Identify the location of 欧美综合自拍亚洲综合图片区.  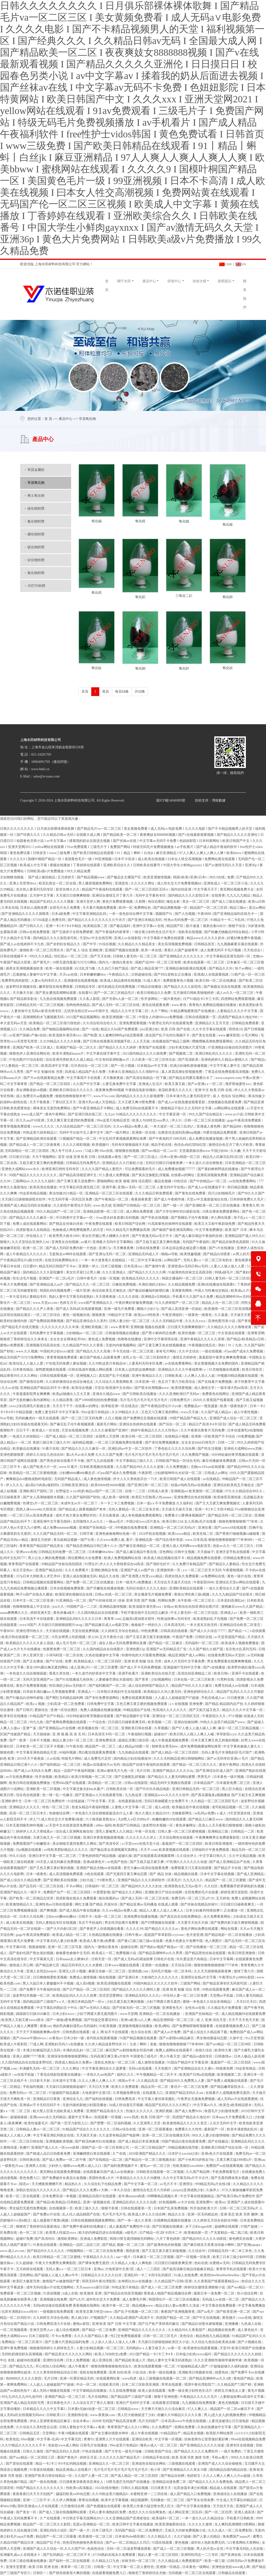
(197, 1606).